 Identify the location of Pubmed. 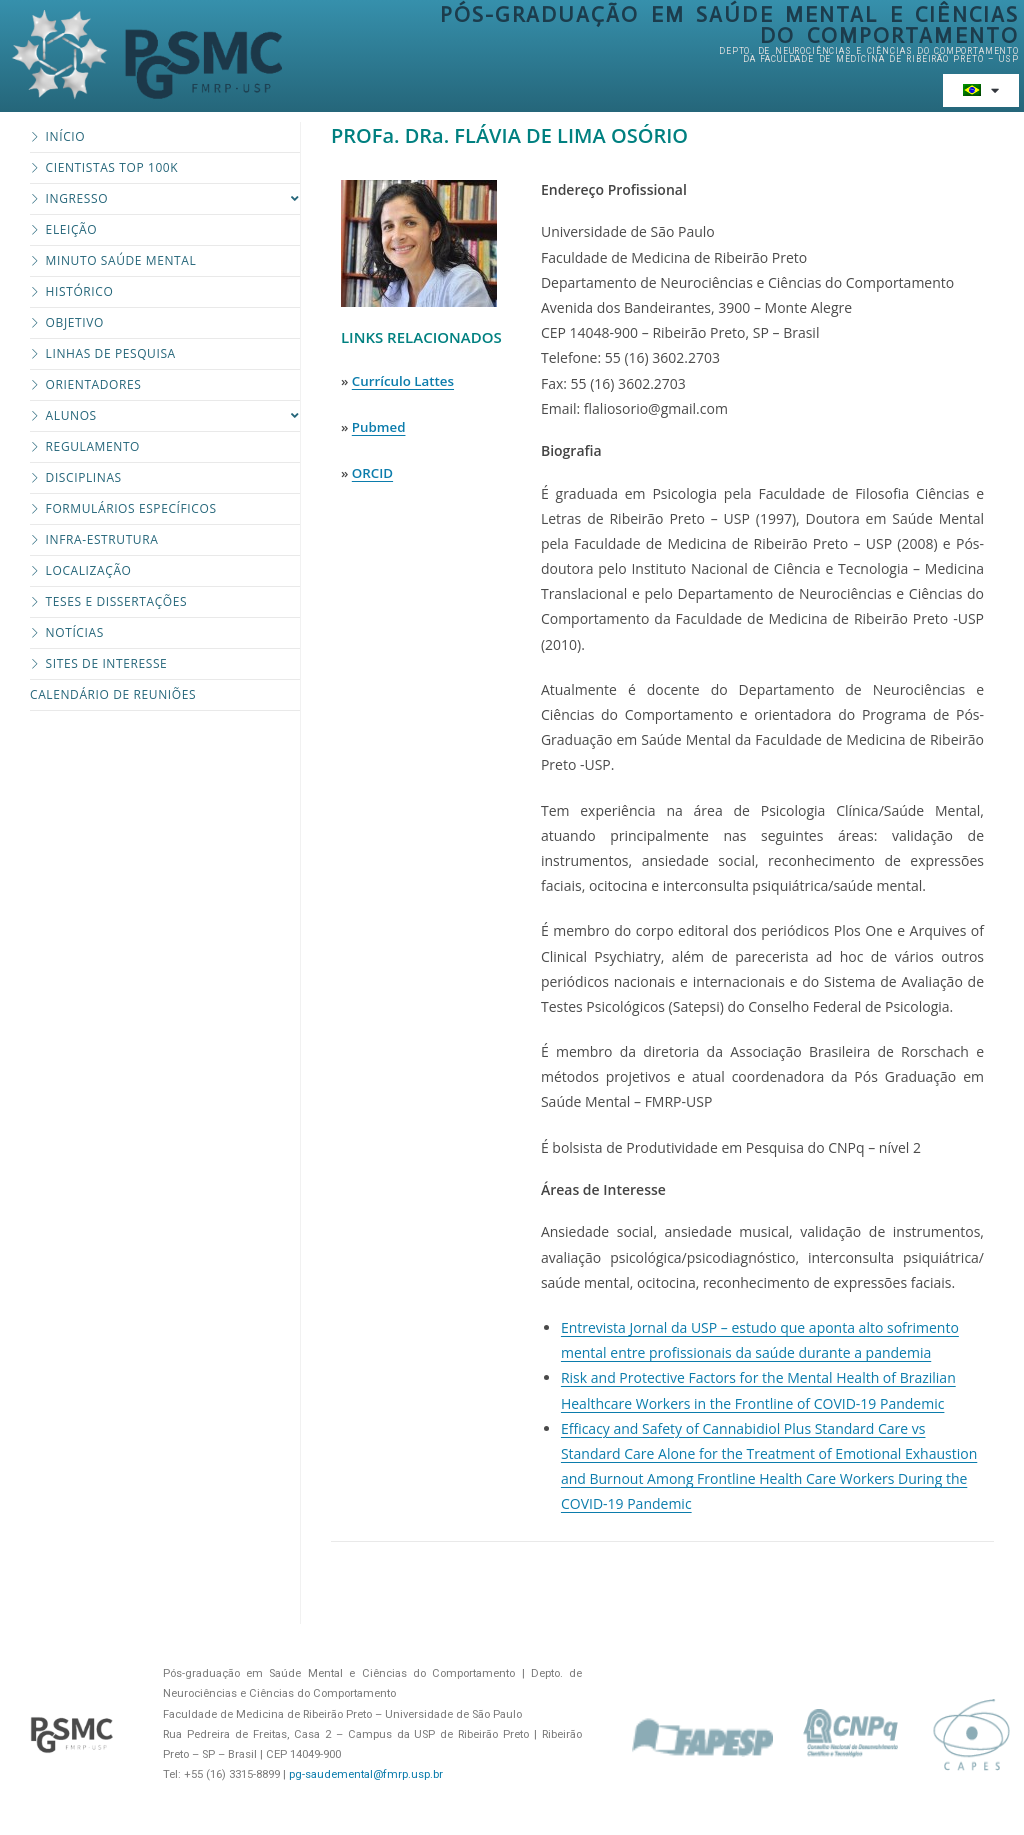
(379, 427).